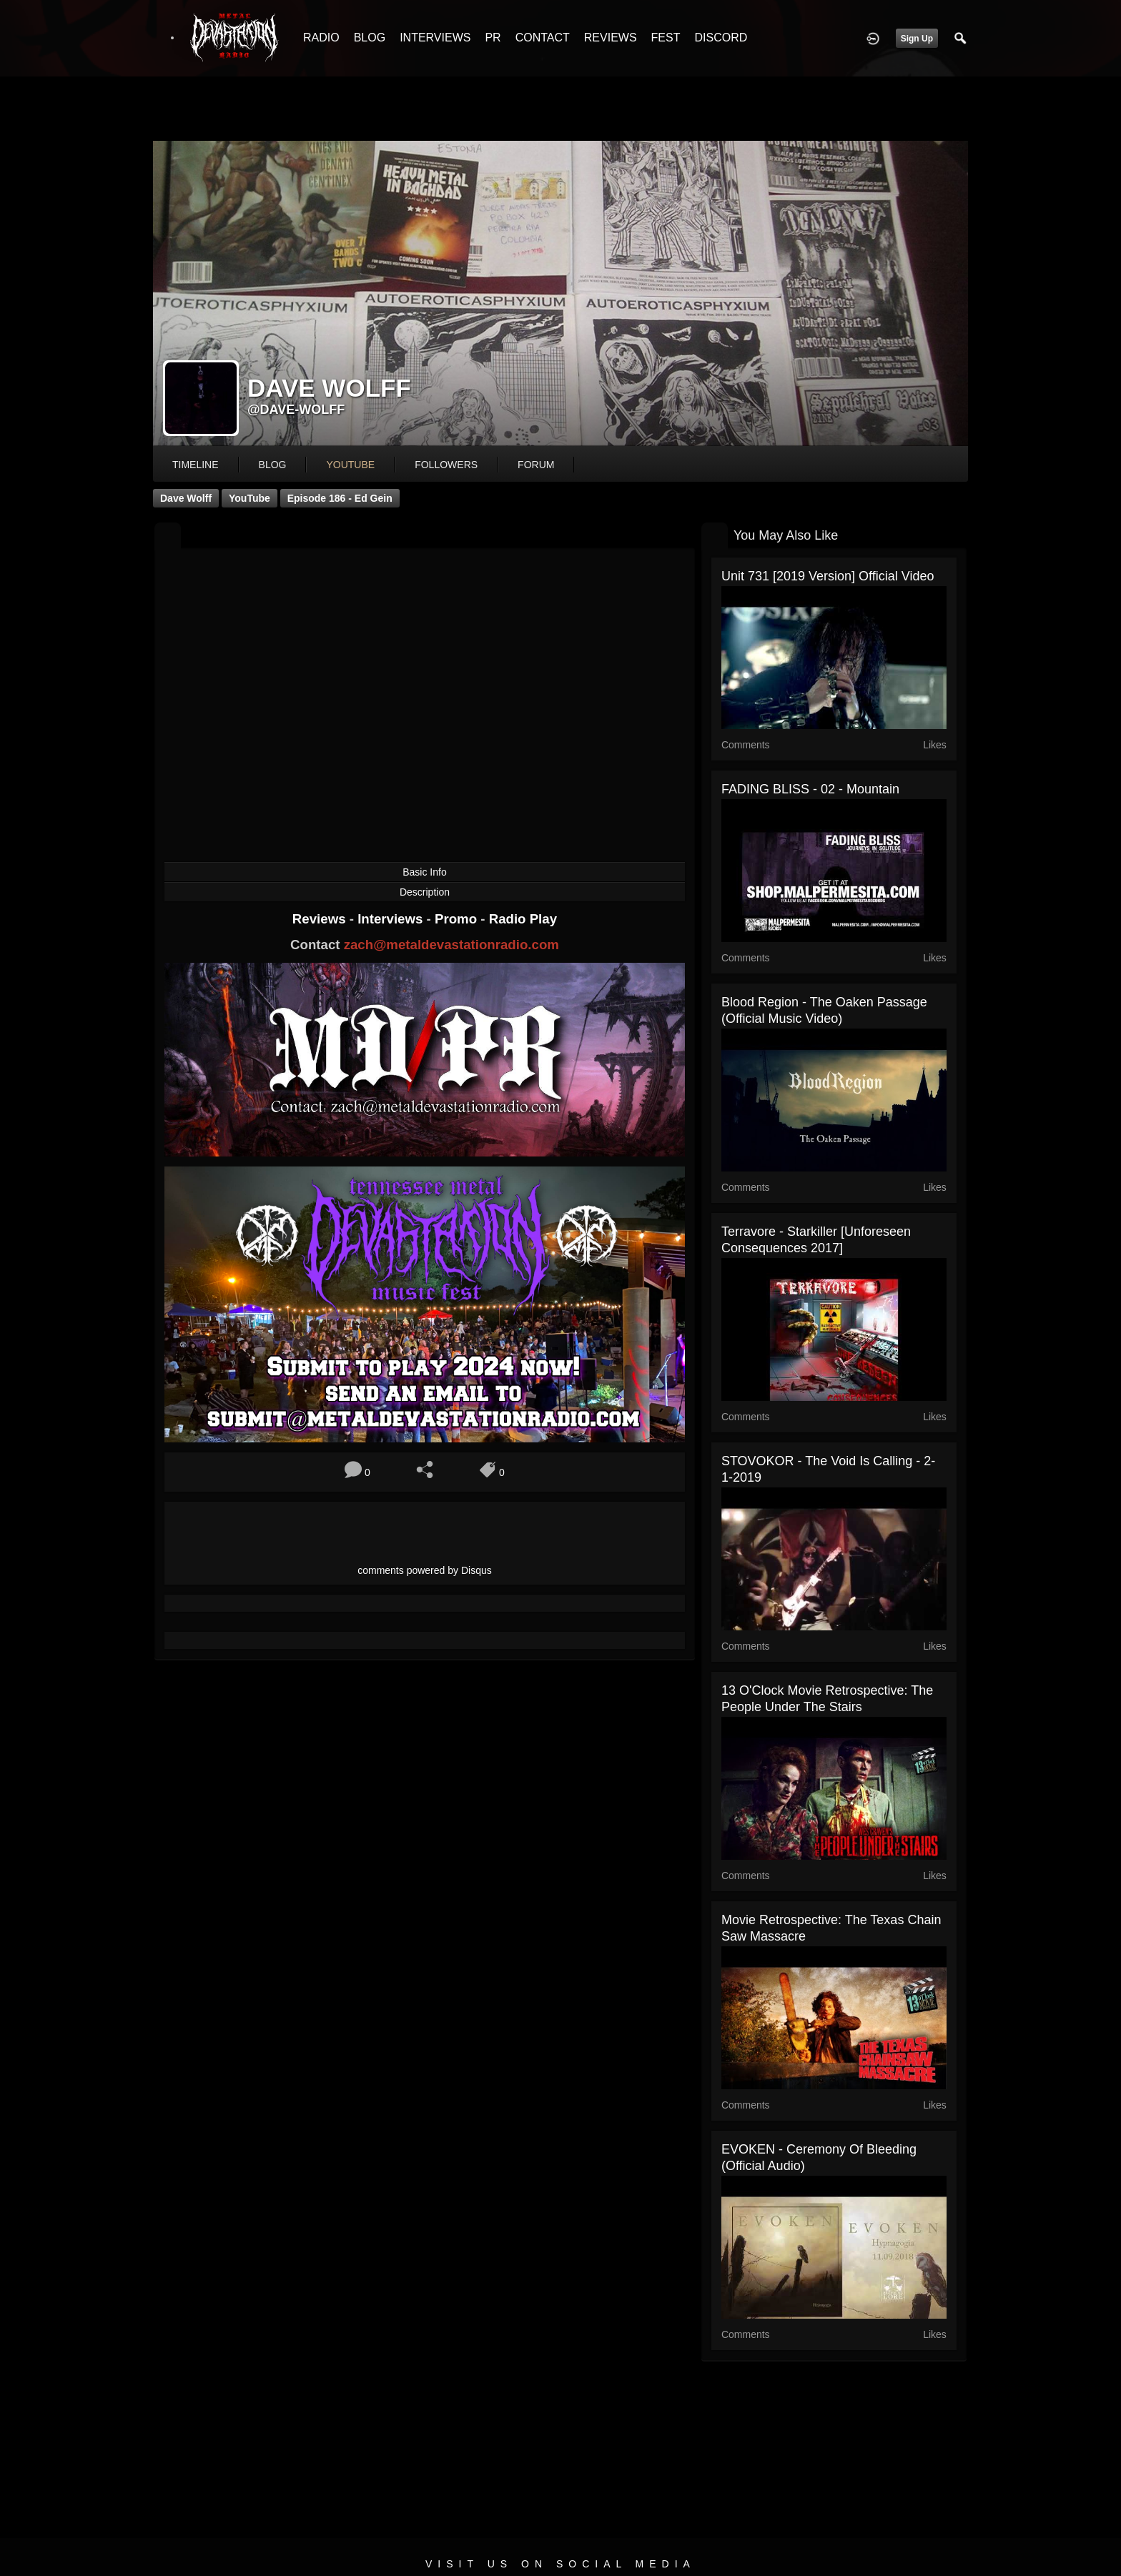 The width and height of the screenshot is (1121, 2576). What do you see at coordinates (195, 464) in the screenshot?
I see `Timeline` at bounding box center [195, 464].